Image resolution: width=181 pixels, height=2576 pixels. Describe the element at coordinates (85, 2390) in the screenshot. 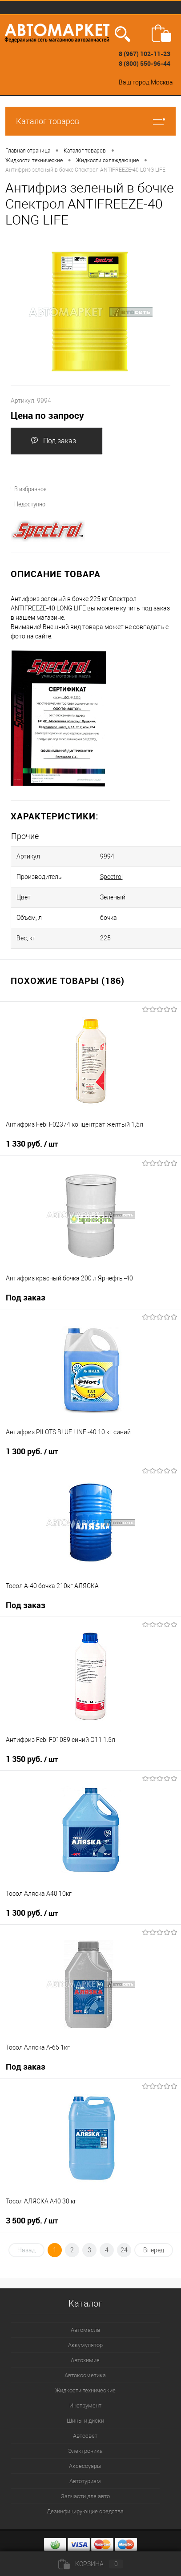

I see `Жидкости технические` at that location.